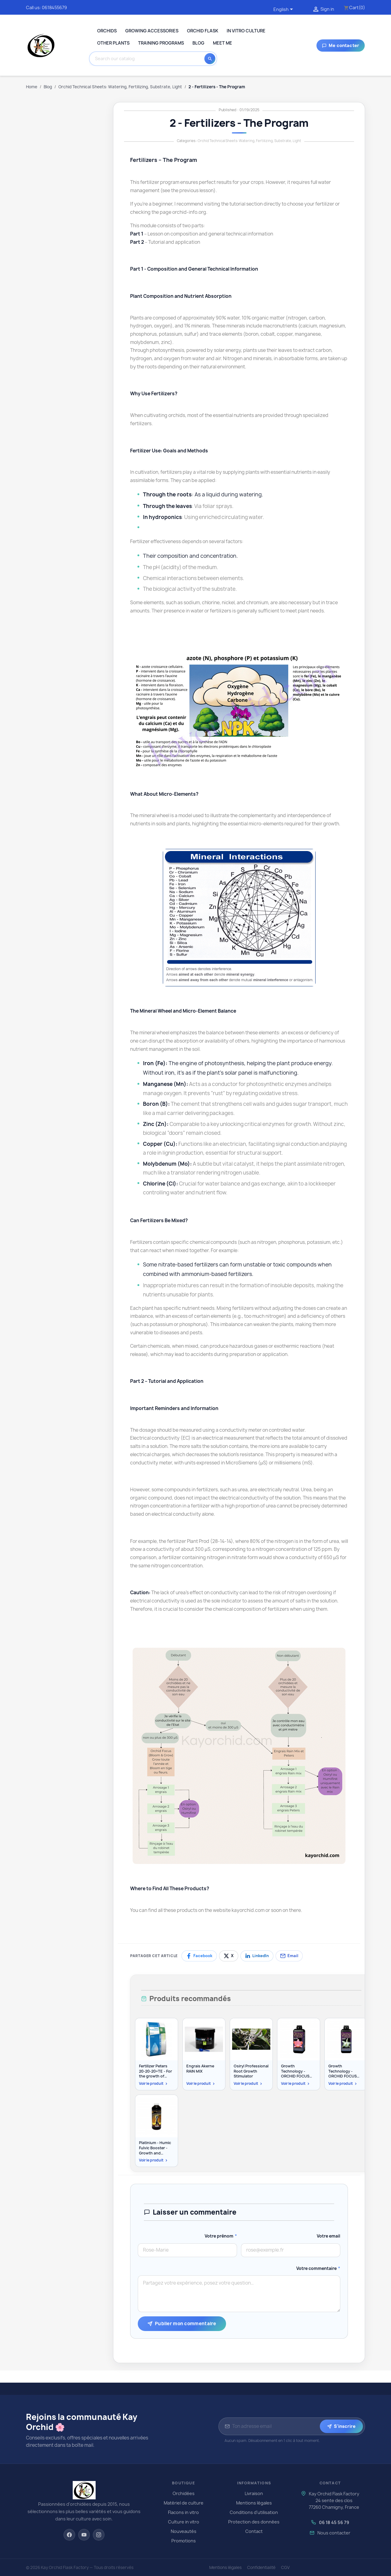 This screenshot has width=391, height=2576. Describe the element at coordinates (254, 2493) in the screenshot. I see `Livraison` at that location.